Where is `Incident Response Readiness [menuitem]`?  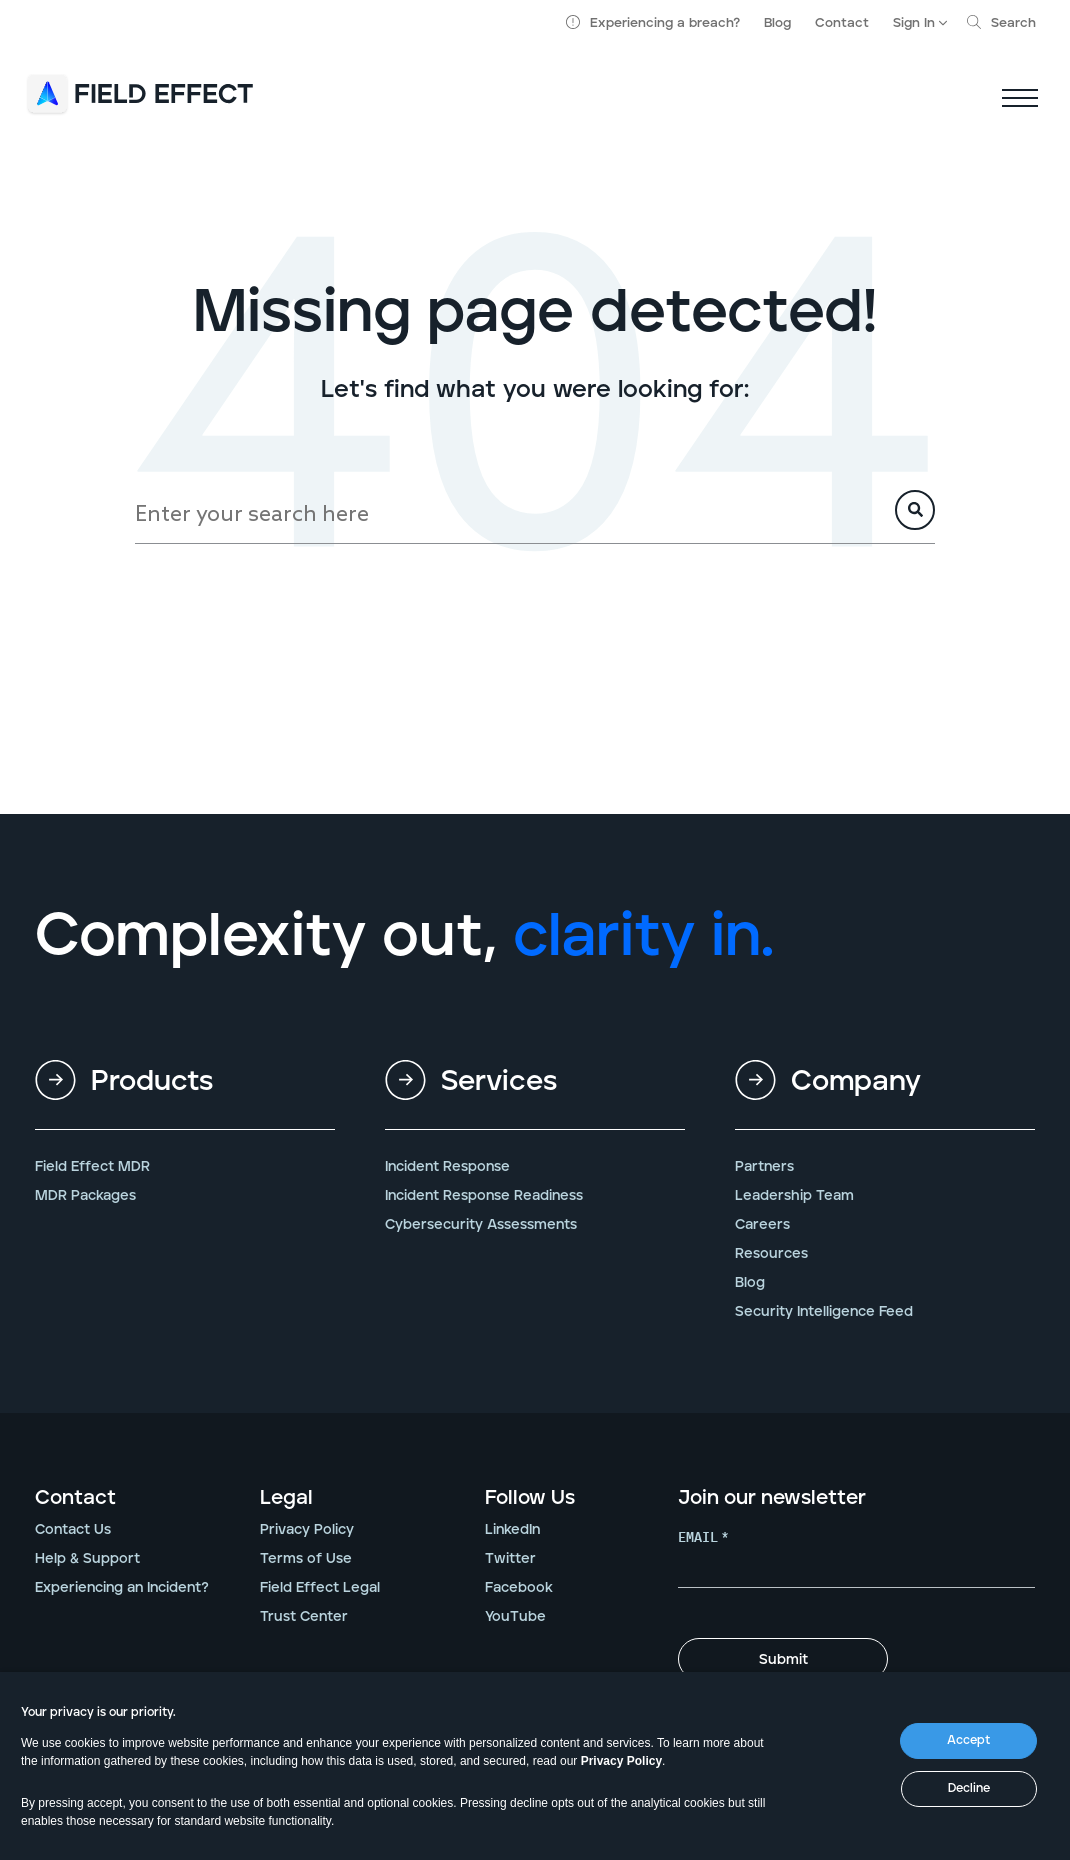 Incident Response Readiness [menuitem] is located at coordinates (484, 1196).